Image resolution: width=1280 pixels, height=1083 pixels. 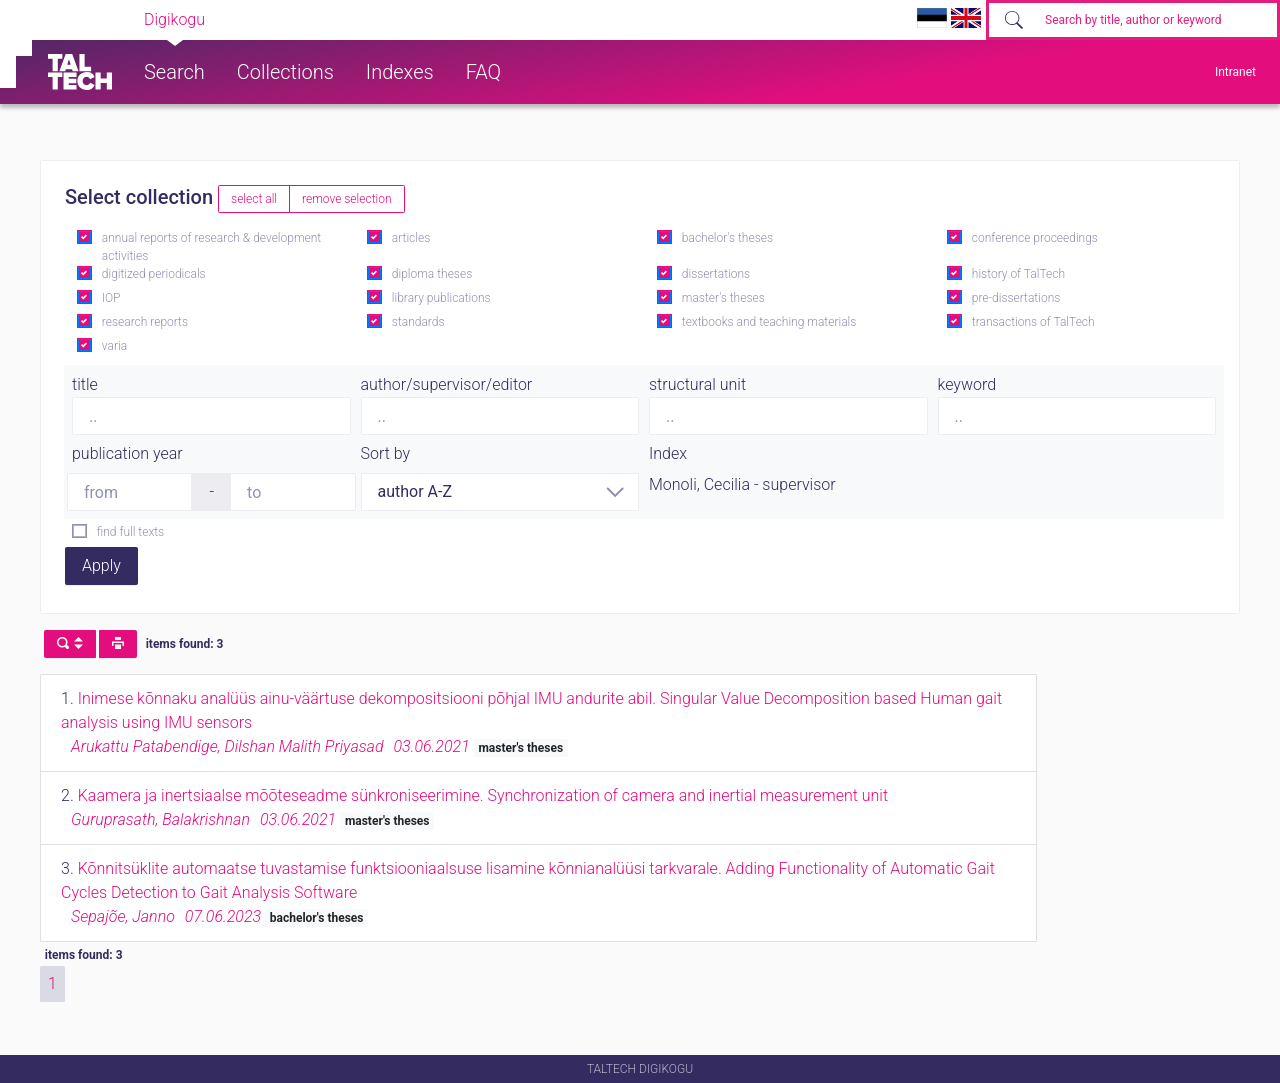 I want to click on dissertations, so click(x=716, y=274).